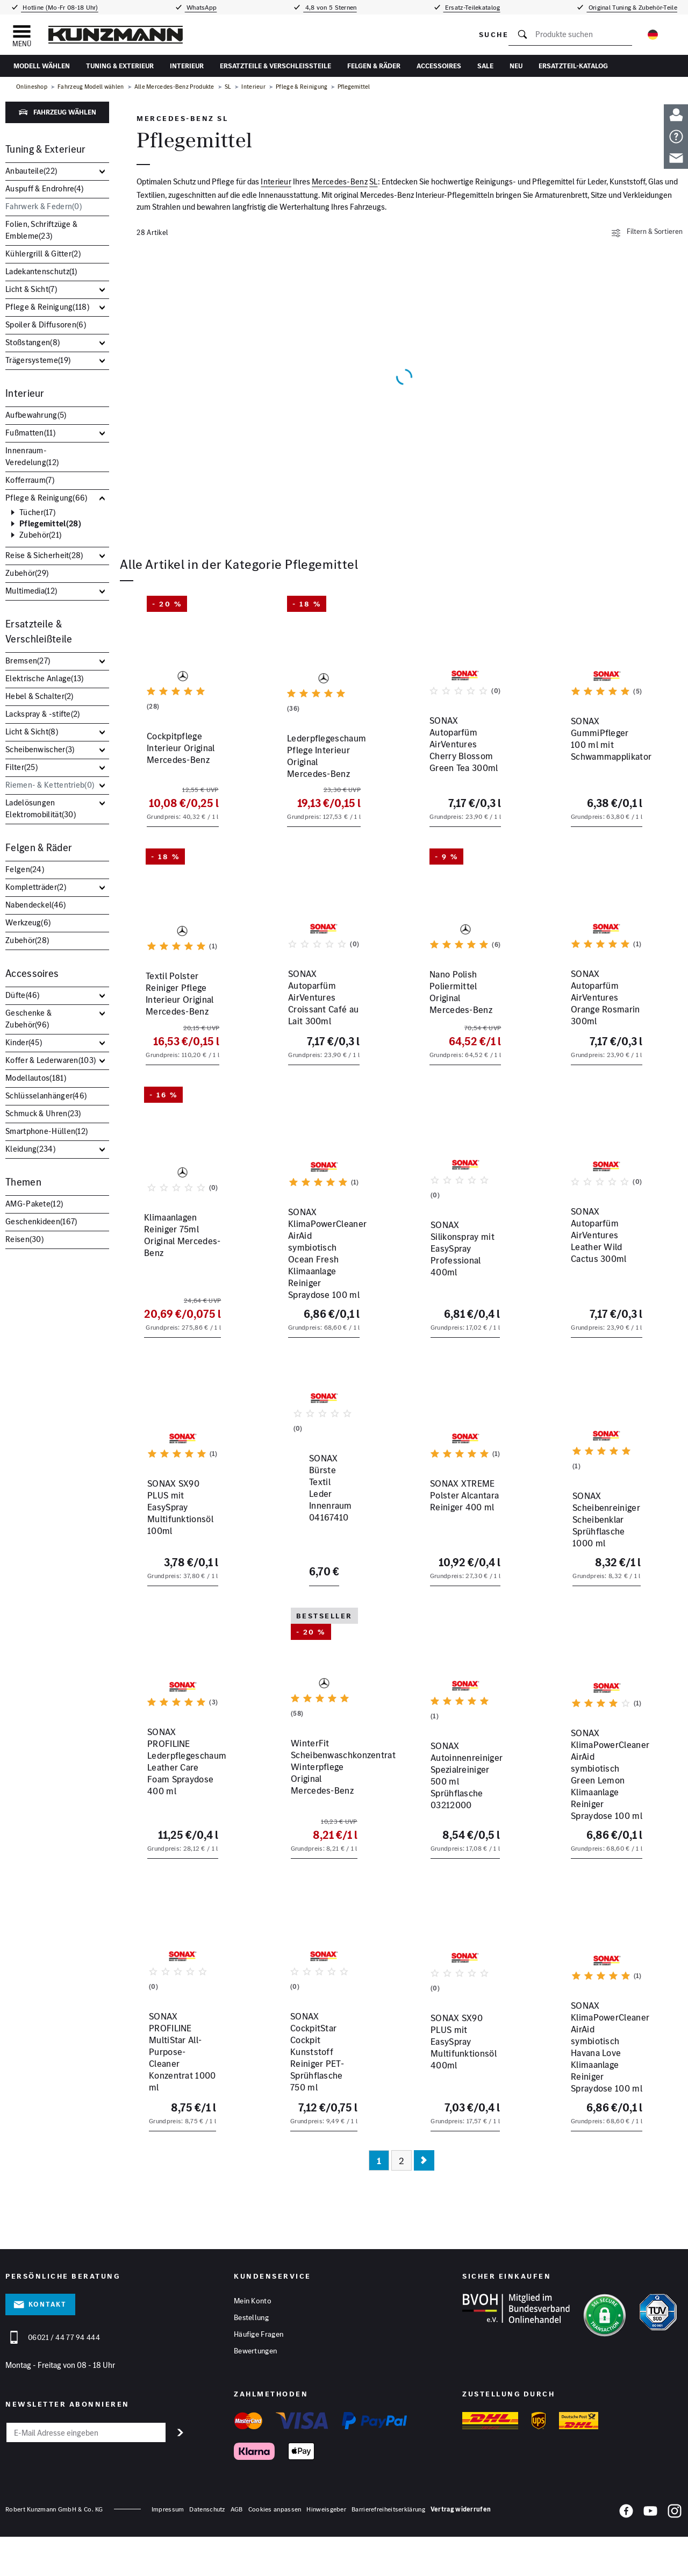 Image resolution: width=688 pixels, height=2576 pixels. Describe the element at coordinates (255, 2397) in the screenshot. I see `Bewertungen` at that location.